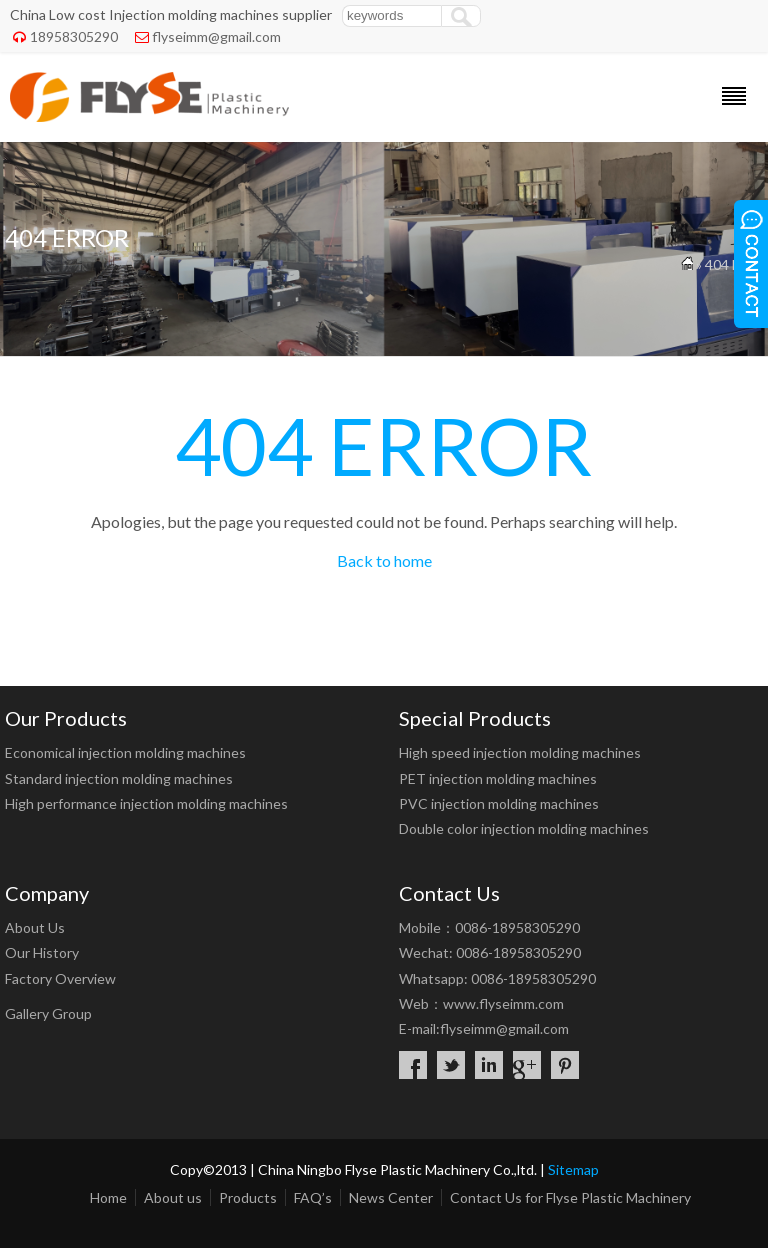  What do you see at coordinates (119, 778) in the screenshot?
I see `Standard injection molding machines` at bounding box center [119, 778].